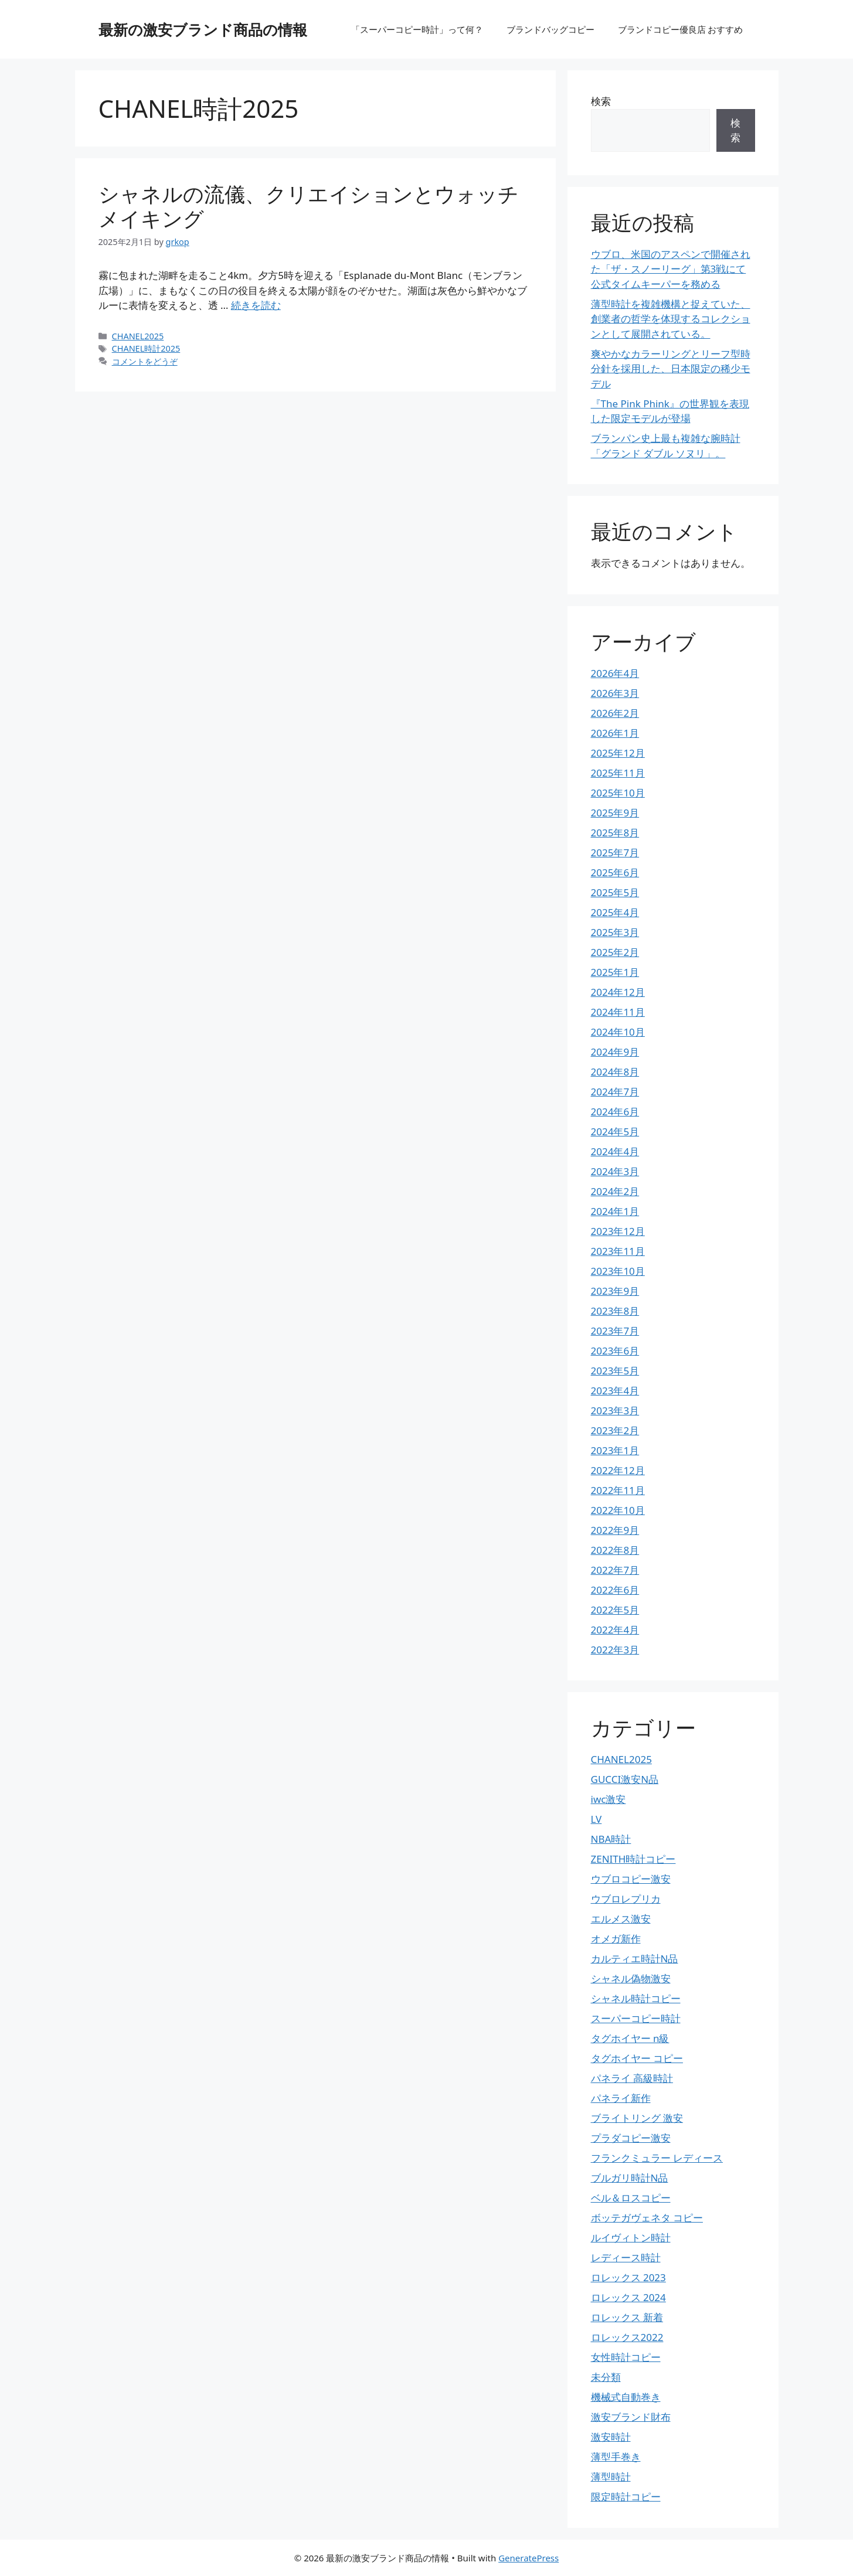 This screenshot has width=853, height=2576. I want to click on 機械式自動巻き, so click(626, 2397).